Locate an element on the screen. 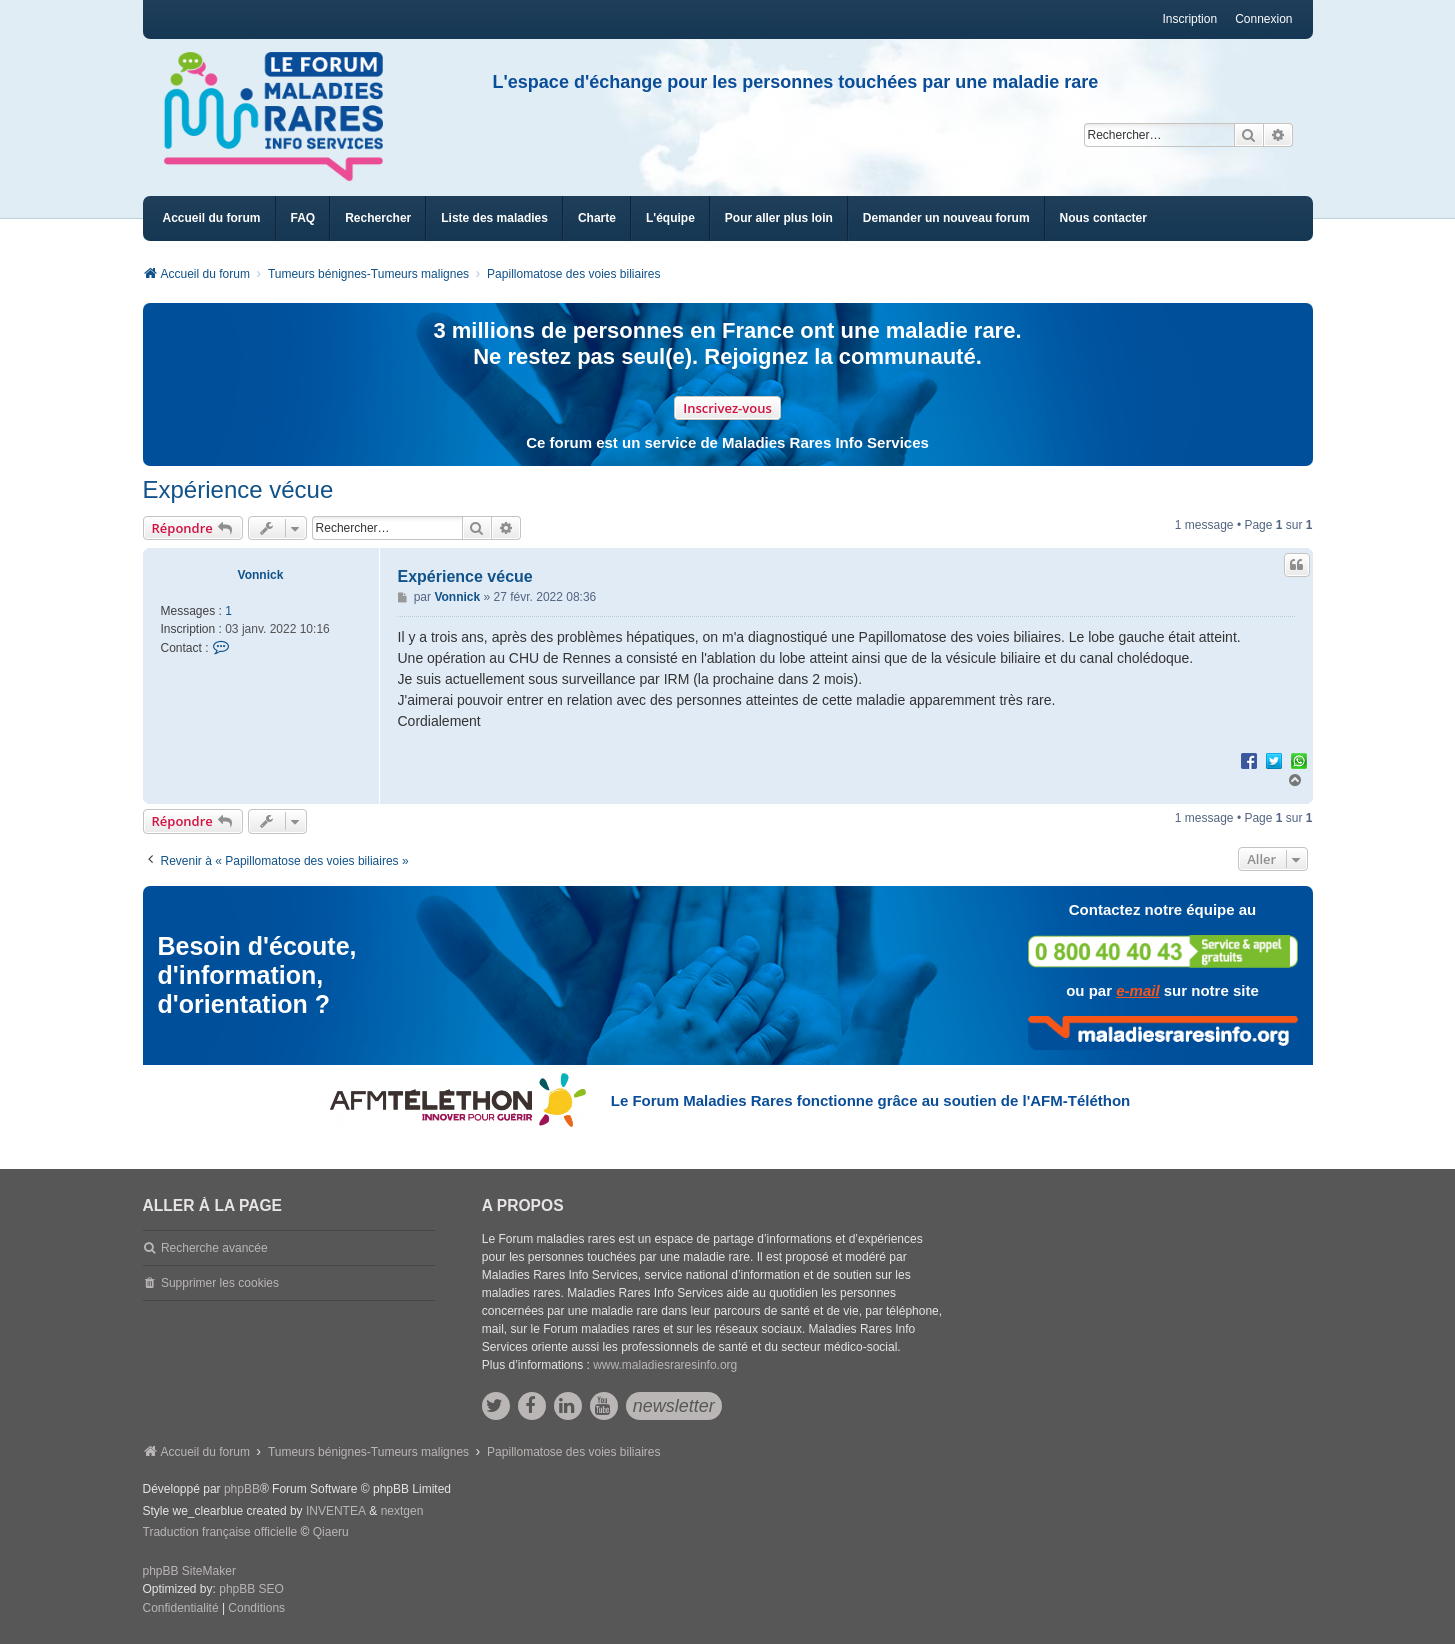 This screenshot has width=1455, height=1644. nextgen is located at coordinates (402, 1511).